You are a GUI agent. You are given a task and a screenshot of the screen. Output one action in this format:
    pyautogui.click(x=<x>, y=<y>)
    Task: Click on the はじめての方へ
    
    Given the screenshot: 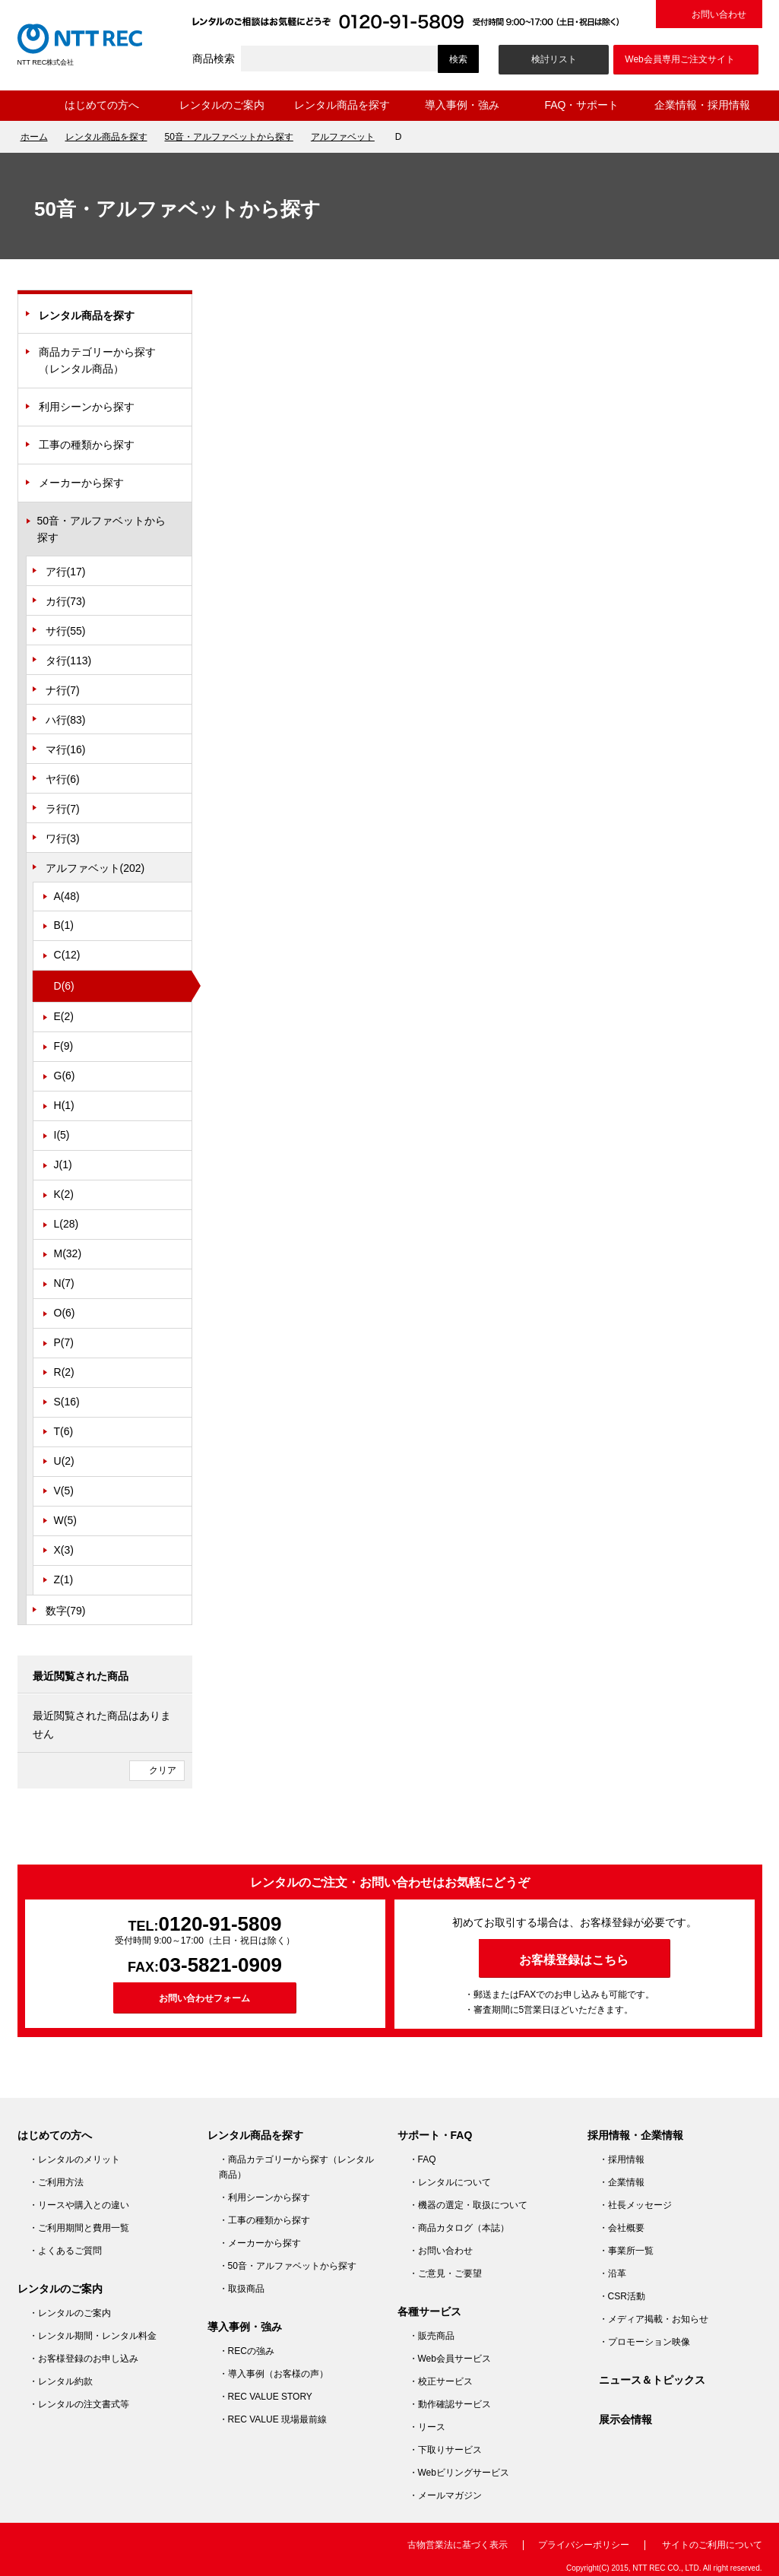 What is the action you would take?
    pyautogui.click(x=102, y=105)
    